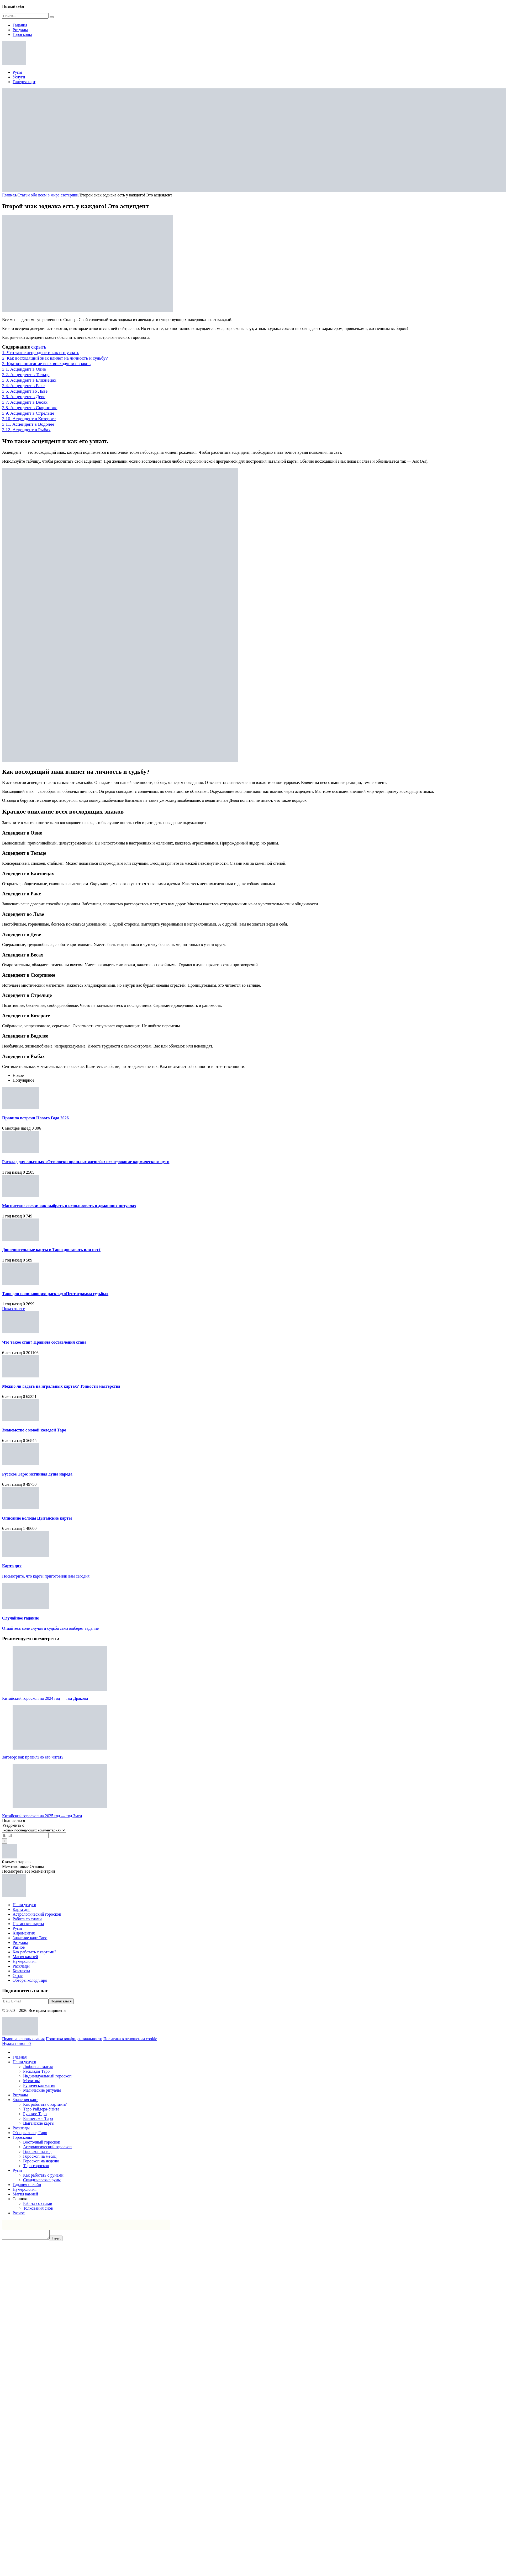  Describe the element at coordinates (74, 2039) in the screenshot. I see `Политика конфиденциальности` at that location.